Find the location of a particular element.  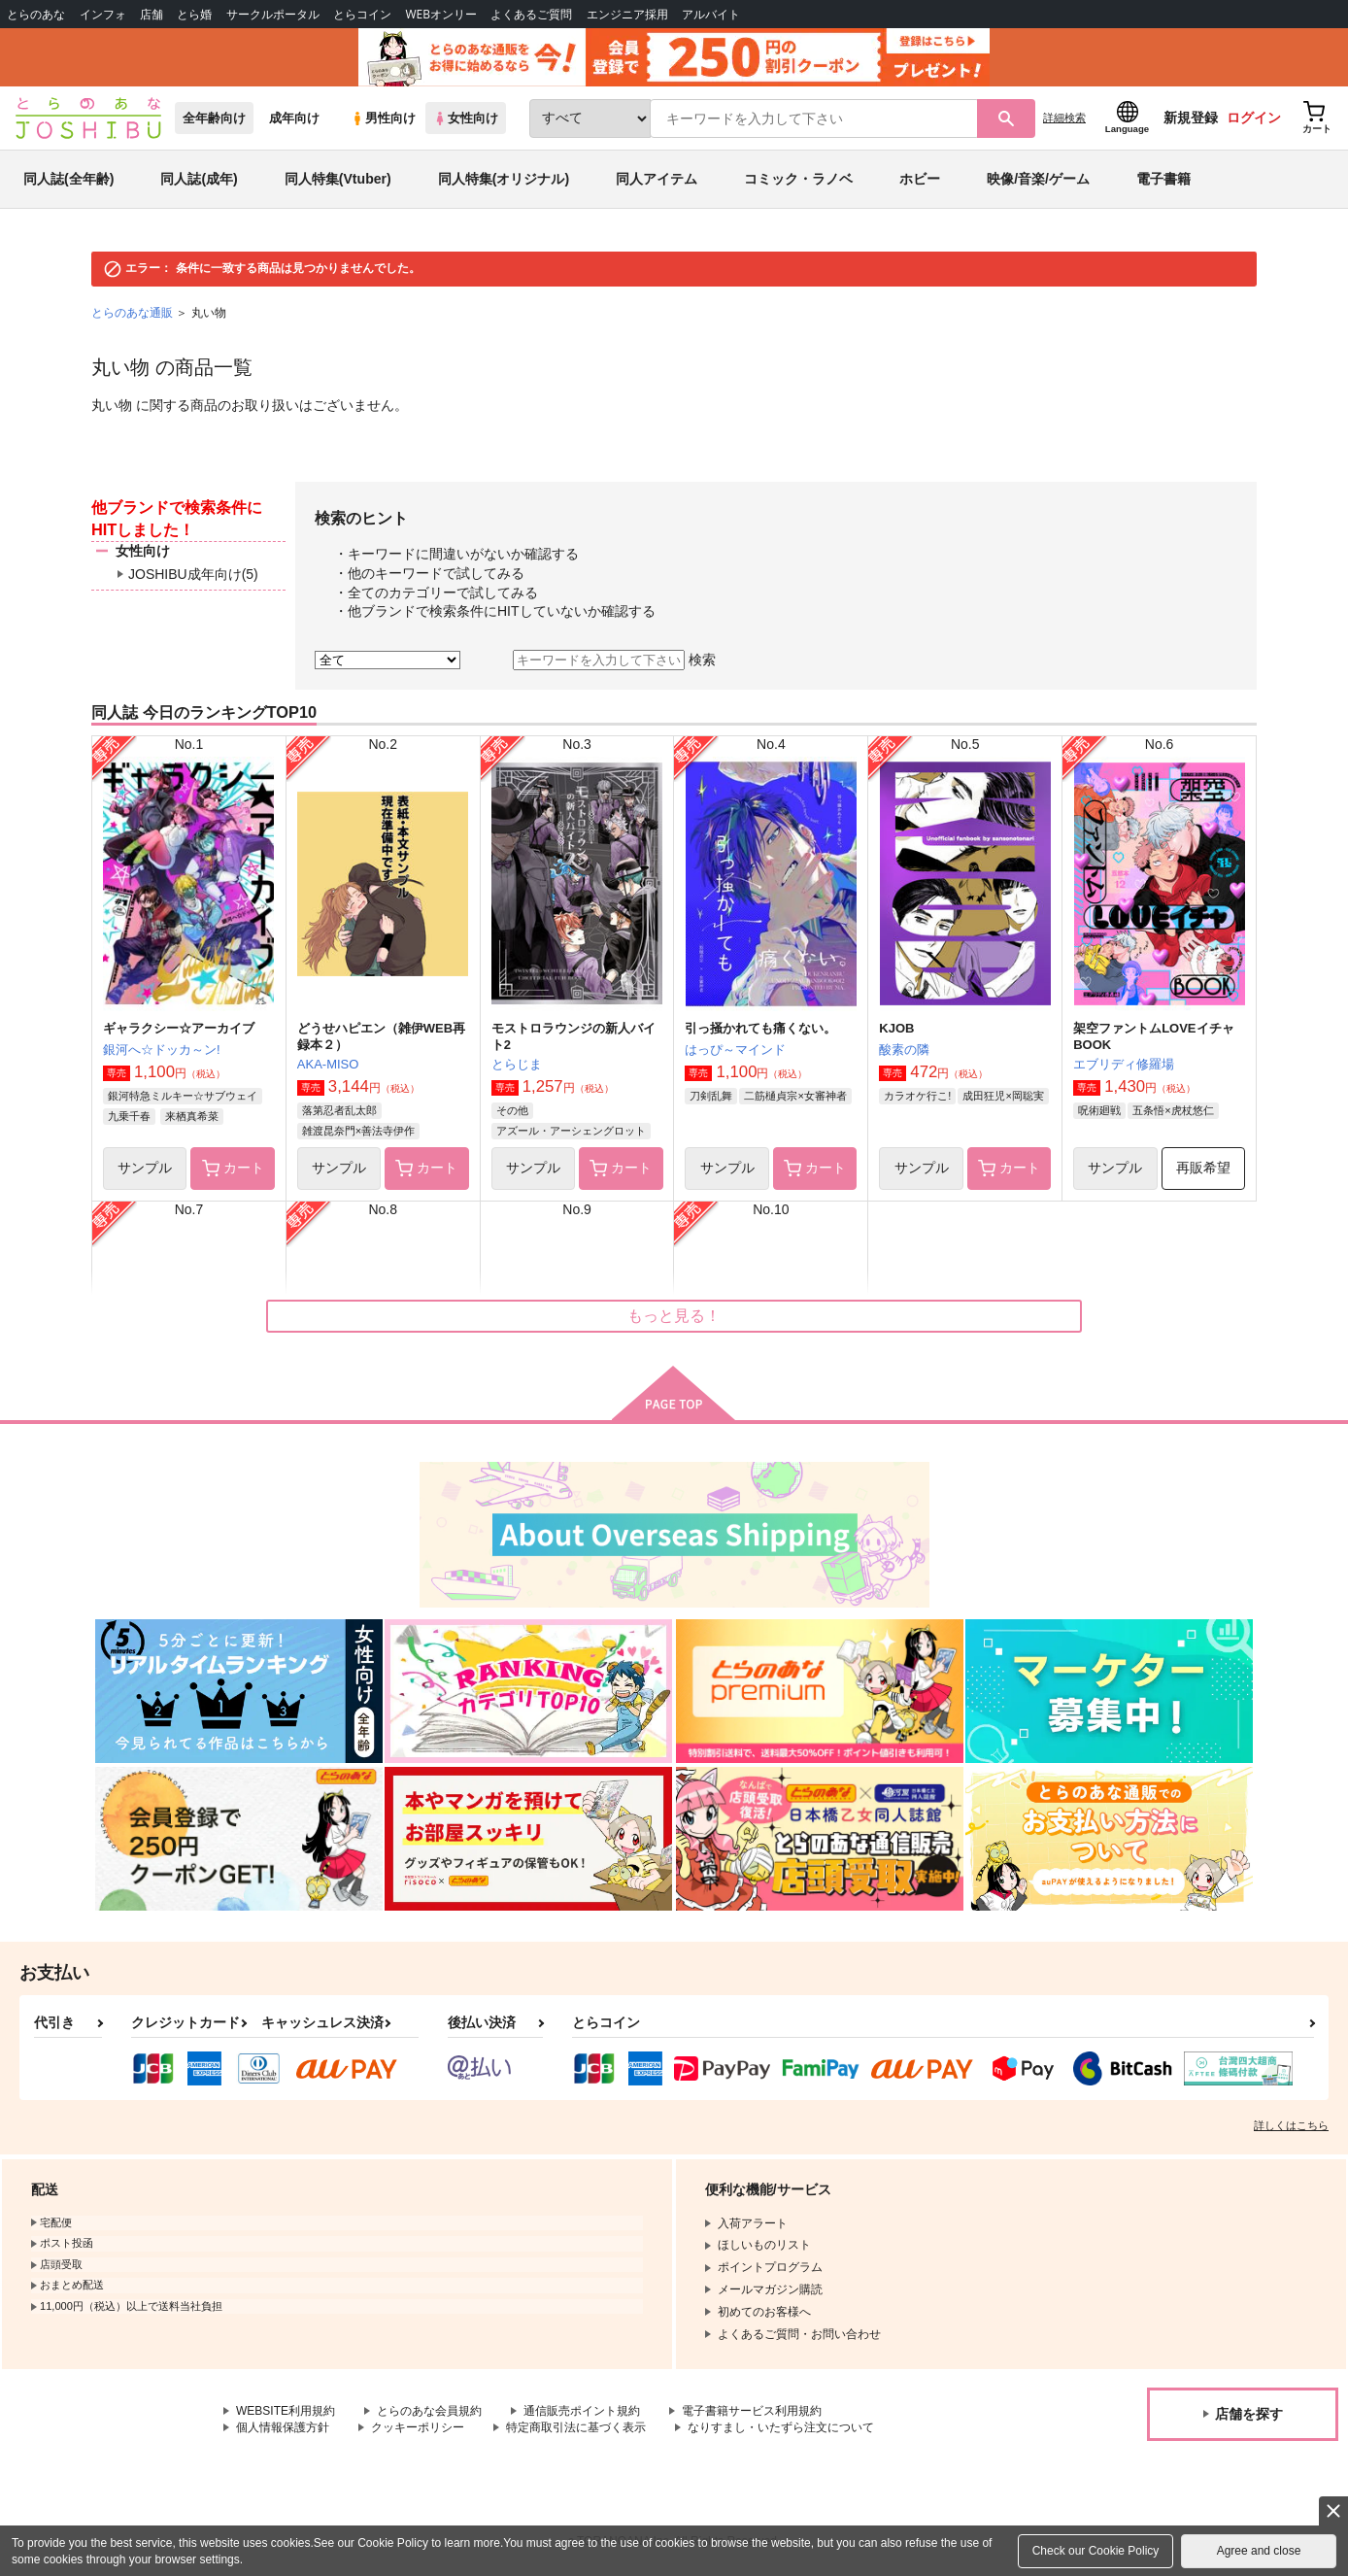

Check our Cookie Policy is located at coordinates (1096, 2551).